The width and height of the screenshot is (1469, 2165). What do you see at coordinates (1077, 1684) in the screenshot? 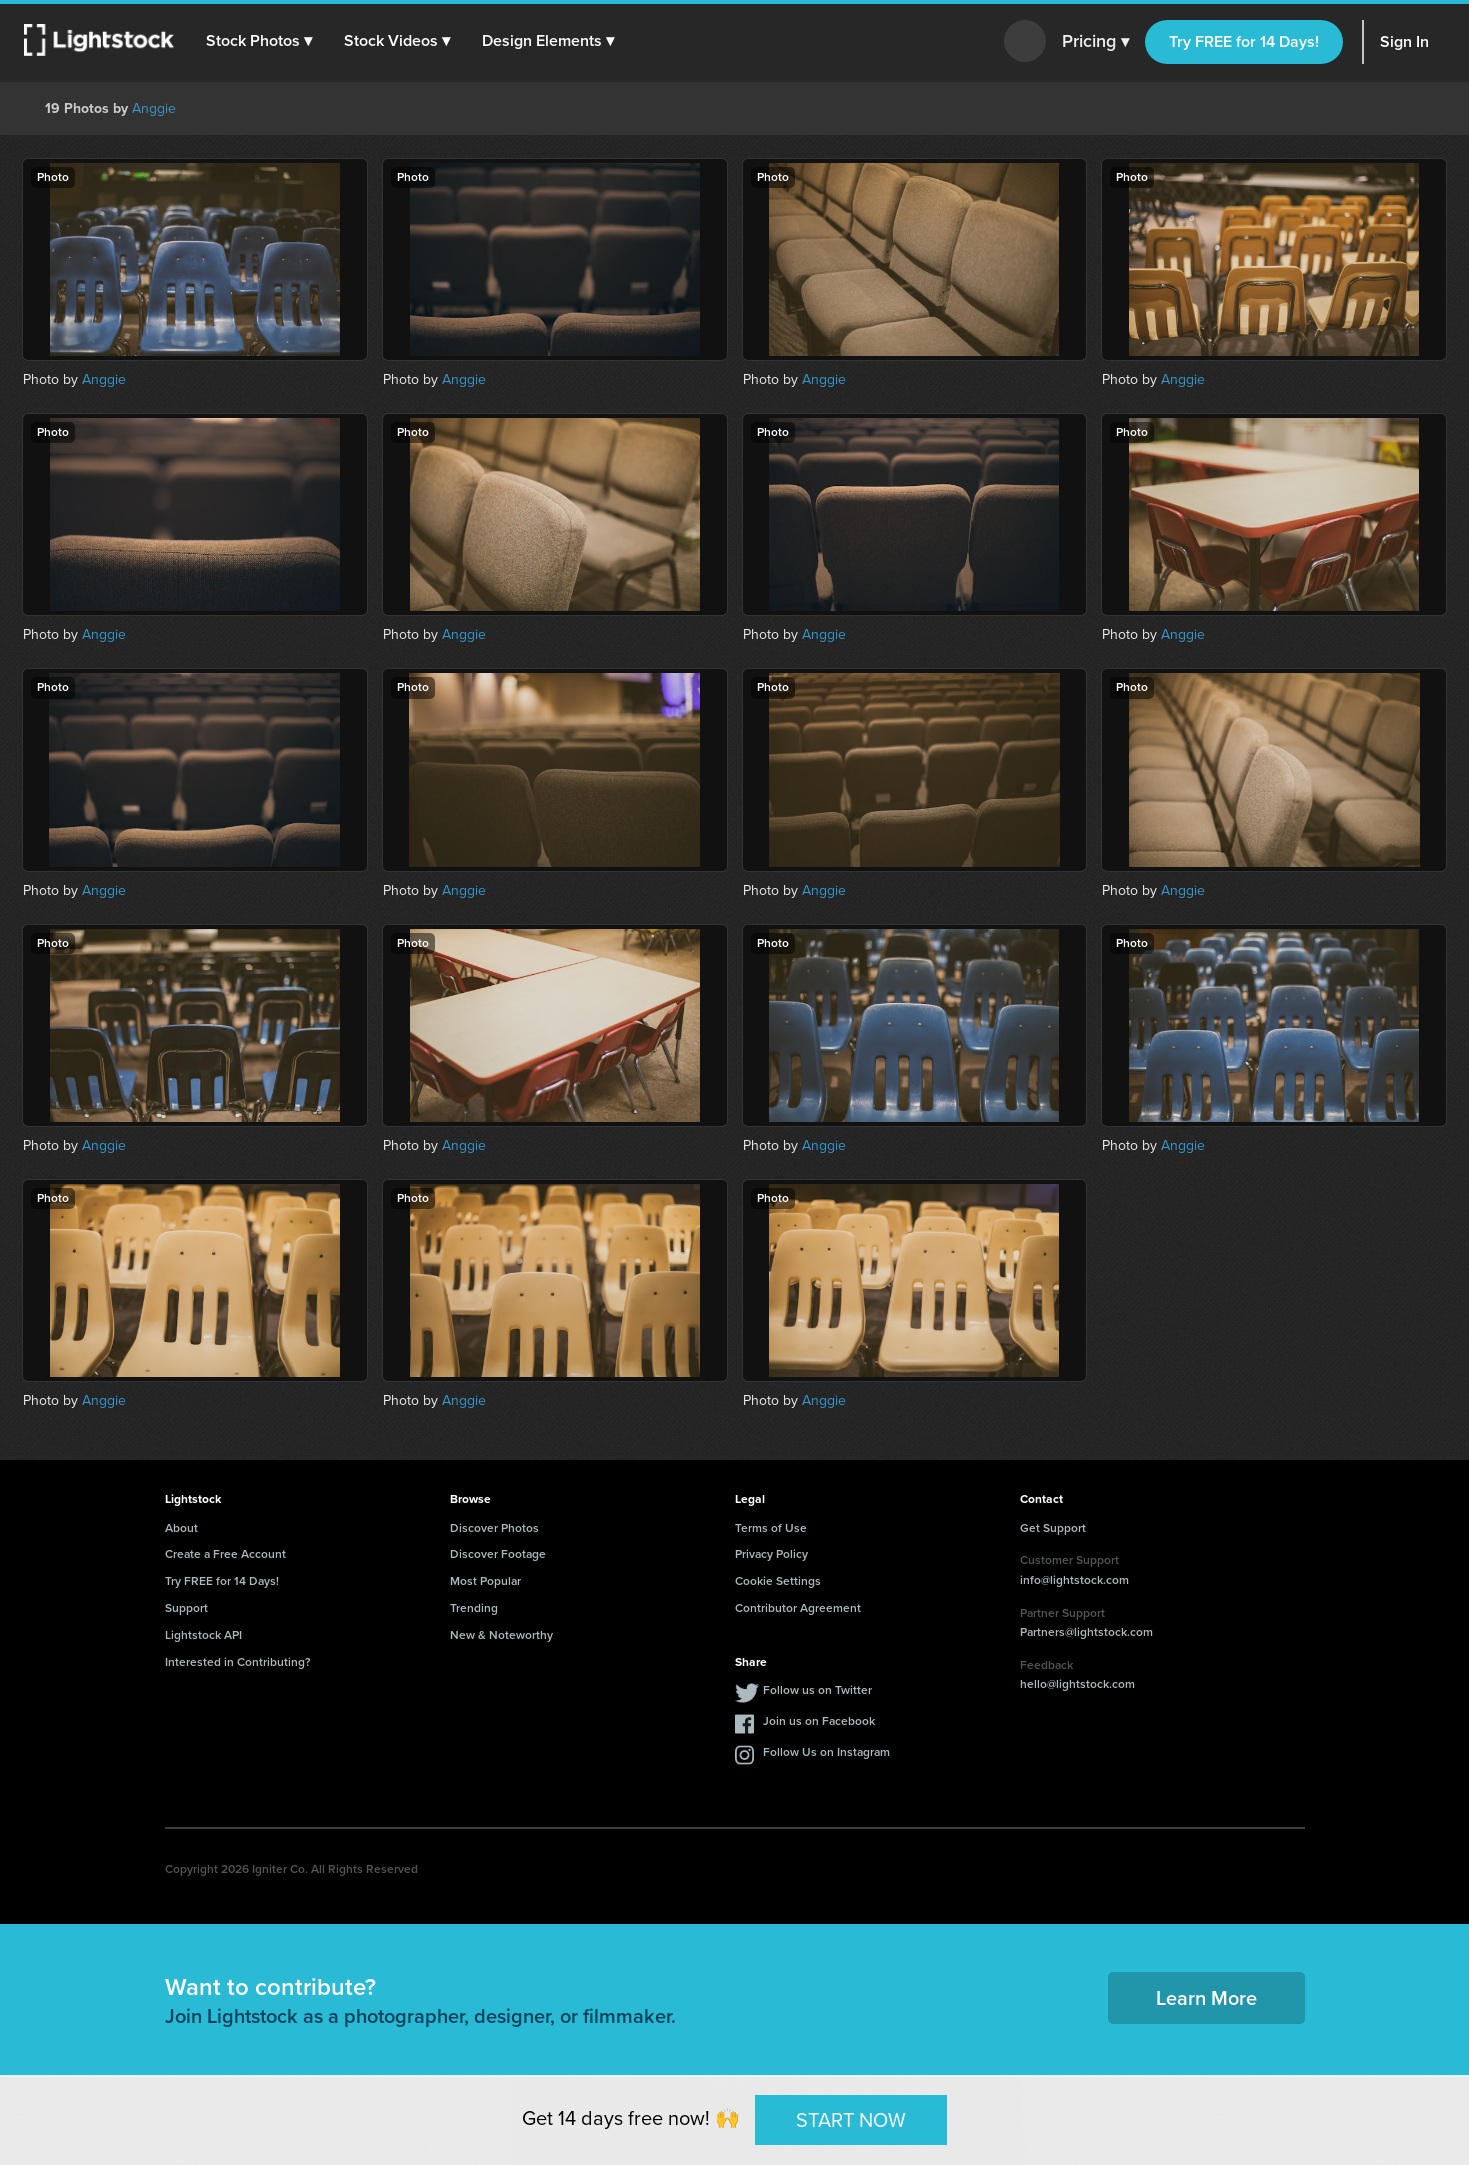
I see `hello@lightstock.com` at bounding box center [1077, 1684].